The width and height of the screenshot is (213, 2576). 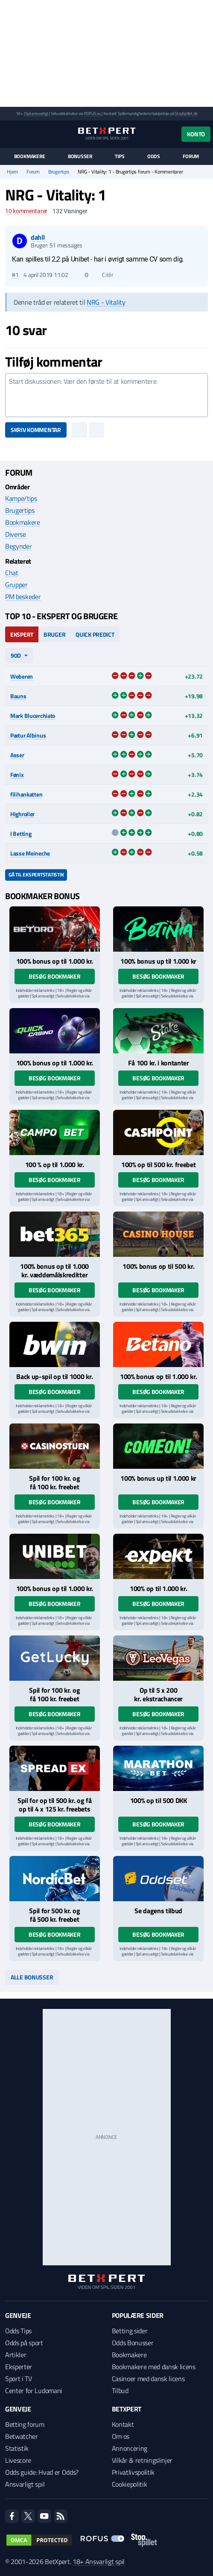 What do you see at coordinates (17, 774) in the screenshot?
I see `Fønix` at bounding box center [17, 774].